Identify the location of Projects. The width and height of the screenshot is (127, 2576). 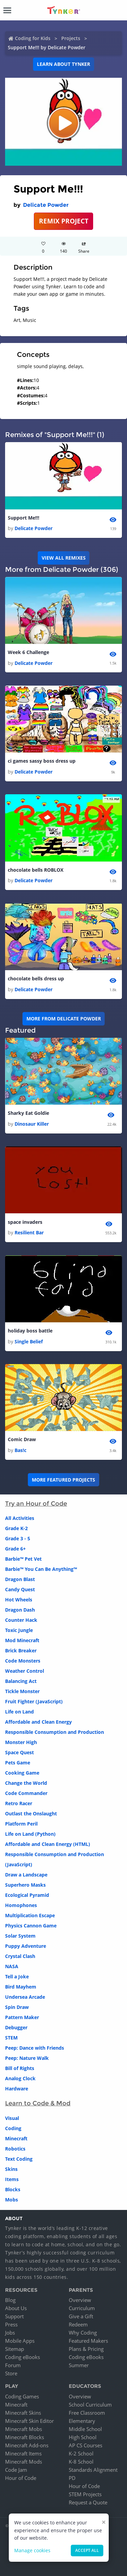
(70, 38).